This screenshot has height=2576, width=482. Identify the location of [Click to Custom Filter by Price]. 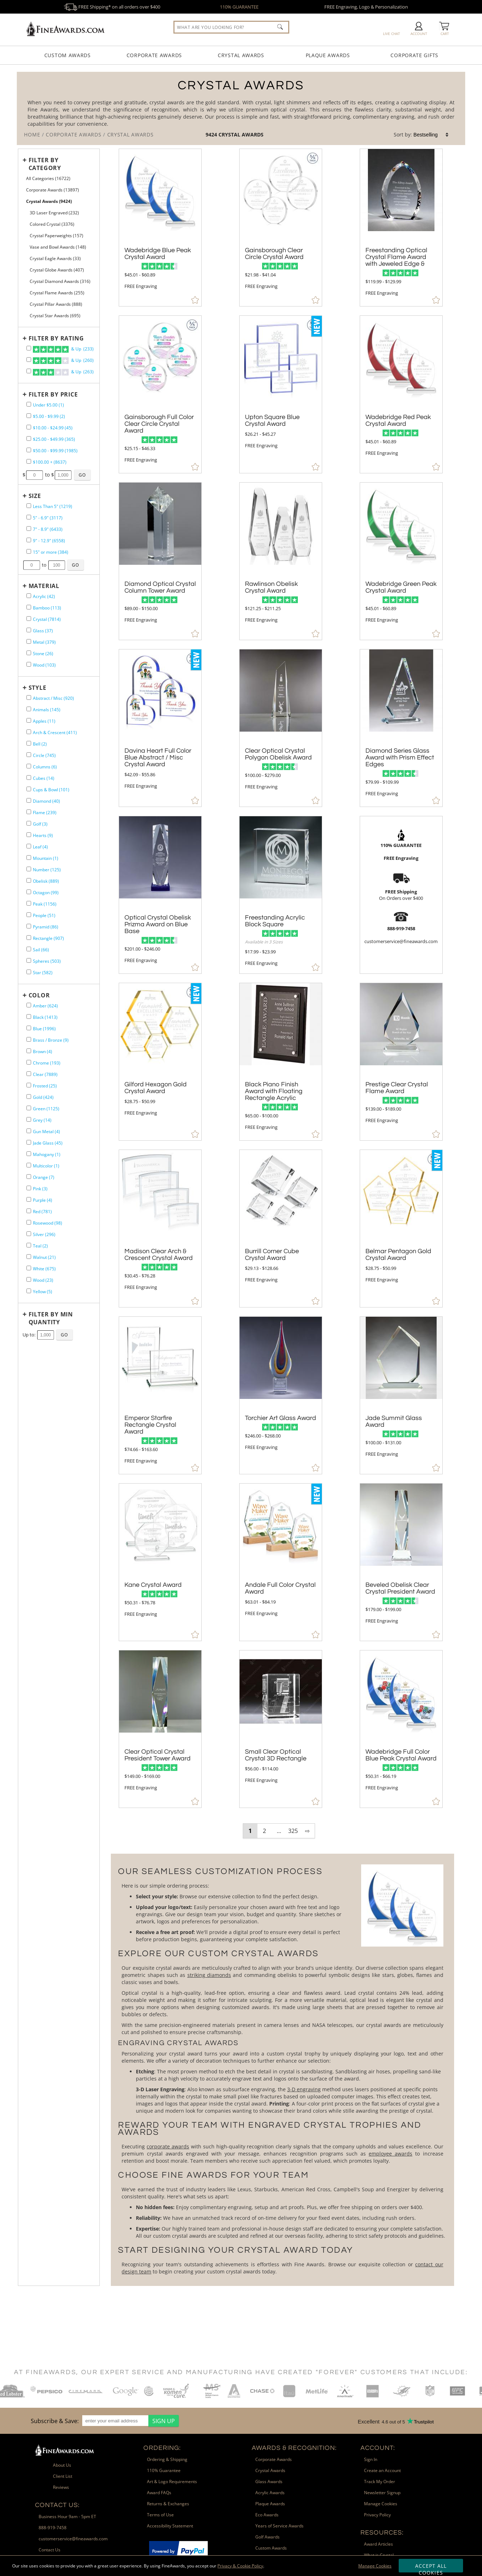
(82, 474).